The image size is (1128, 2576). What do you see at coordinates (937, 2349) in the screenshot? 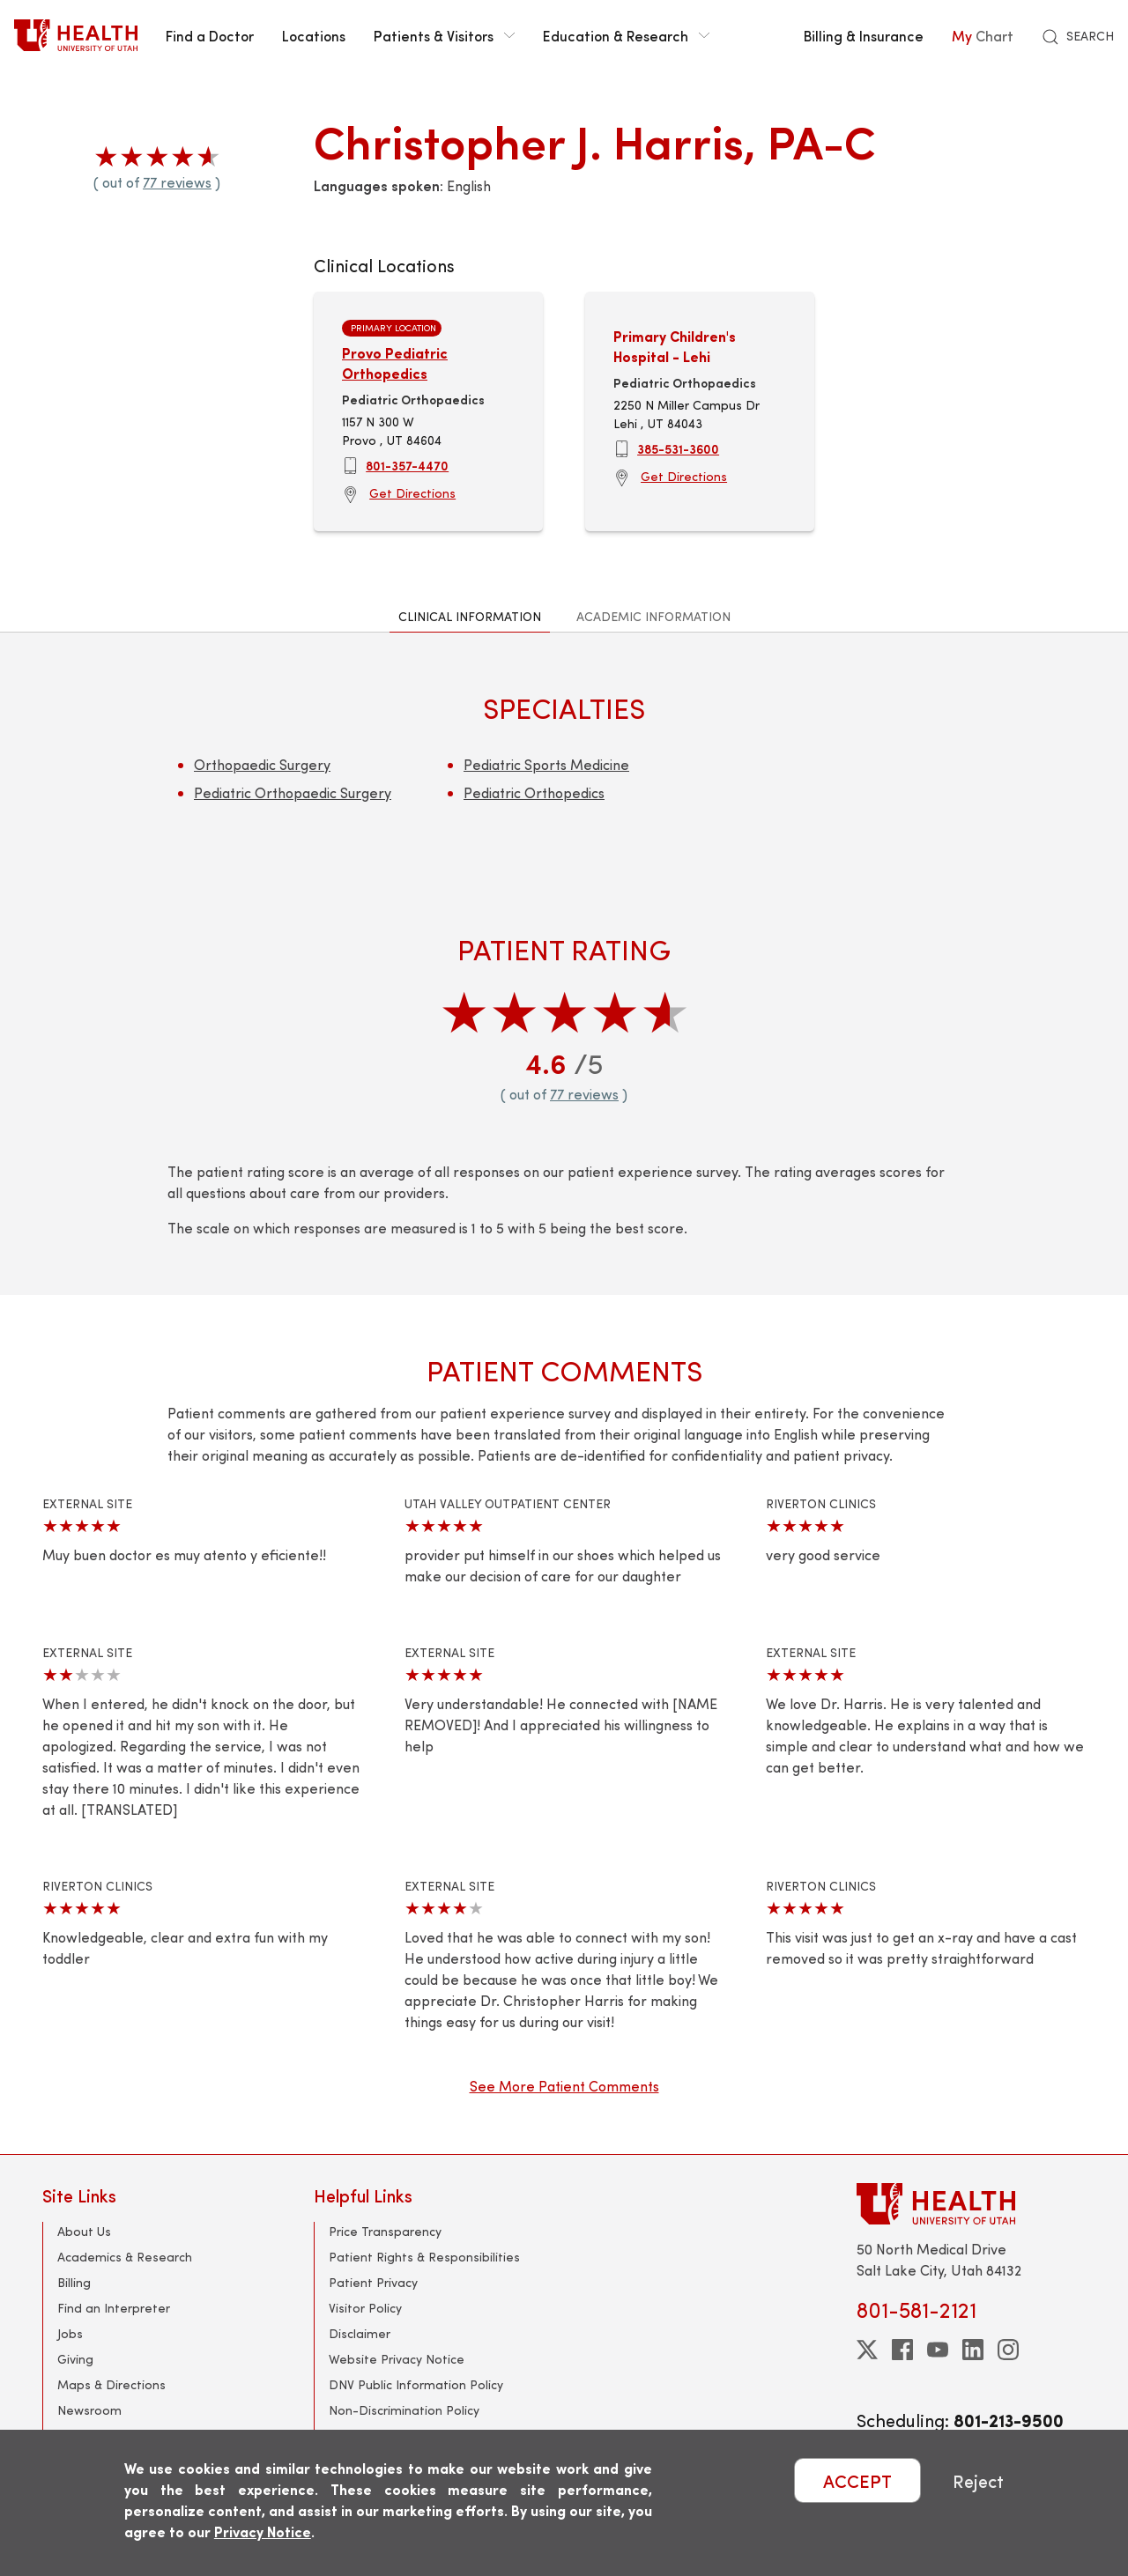
I see `[youtube]` at bounding box center [937, 2349].